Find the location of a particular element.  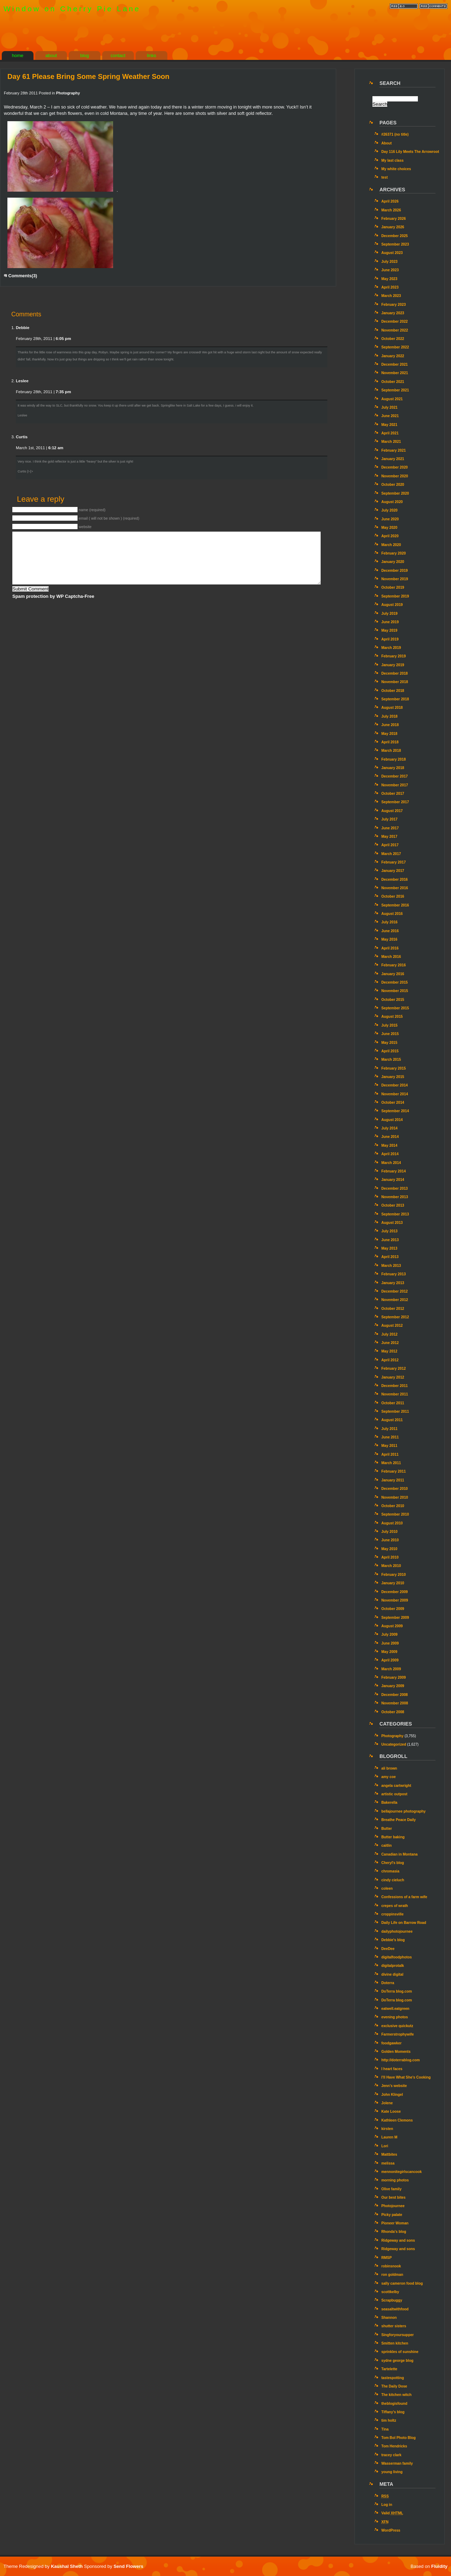

April 2018 is located at coordinates (390, 742).